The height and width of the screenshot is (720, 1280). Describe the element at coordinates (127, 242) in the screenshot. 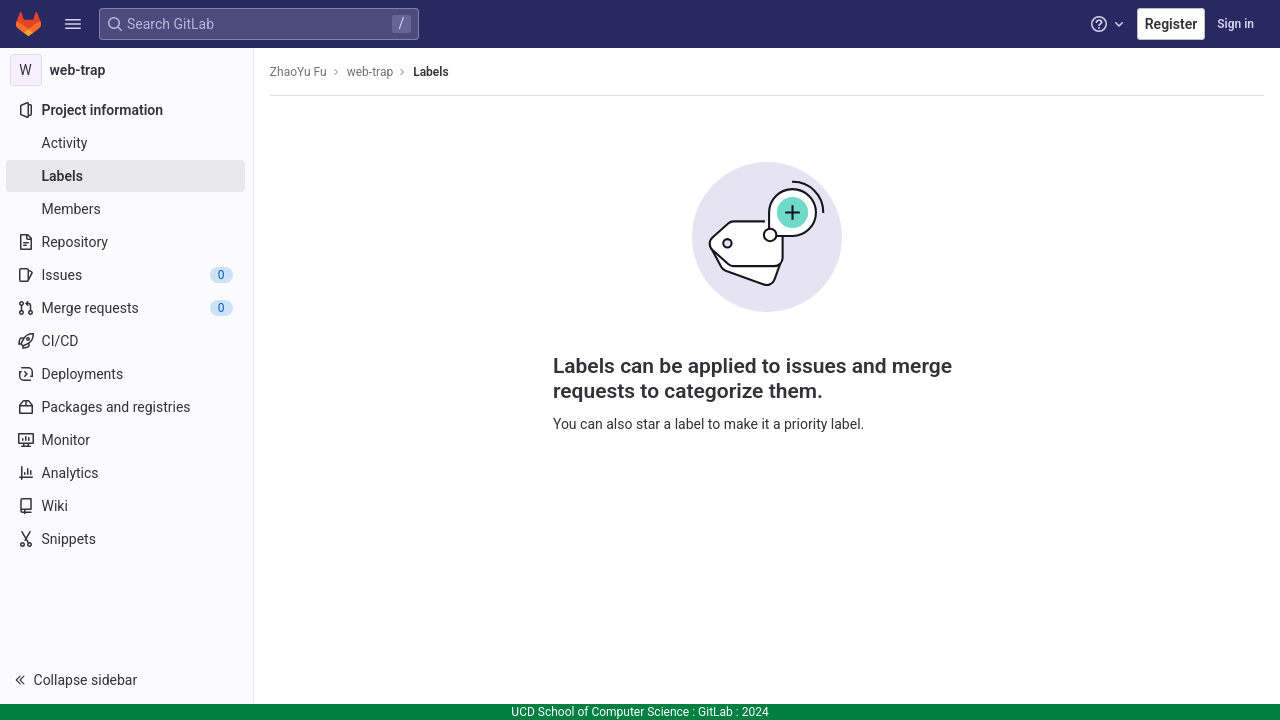

I see `[Repository]` at that location.